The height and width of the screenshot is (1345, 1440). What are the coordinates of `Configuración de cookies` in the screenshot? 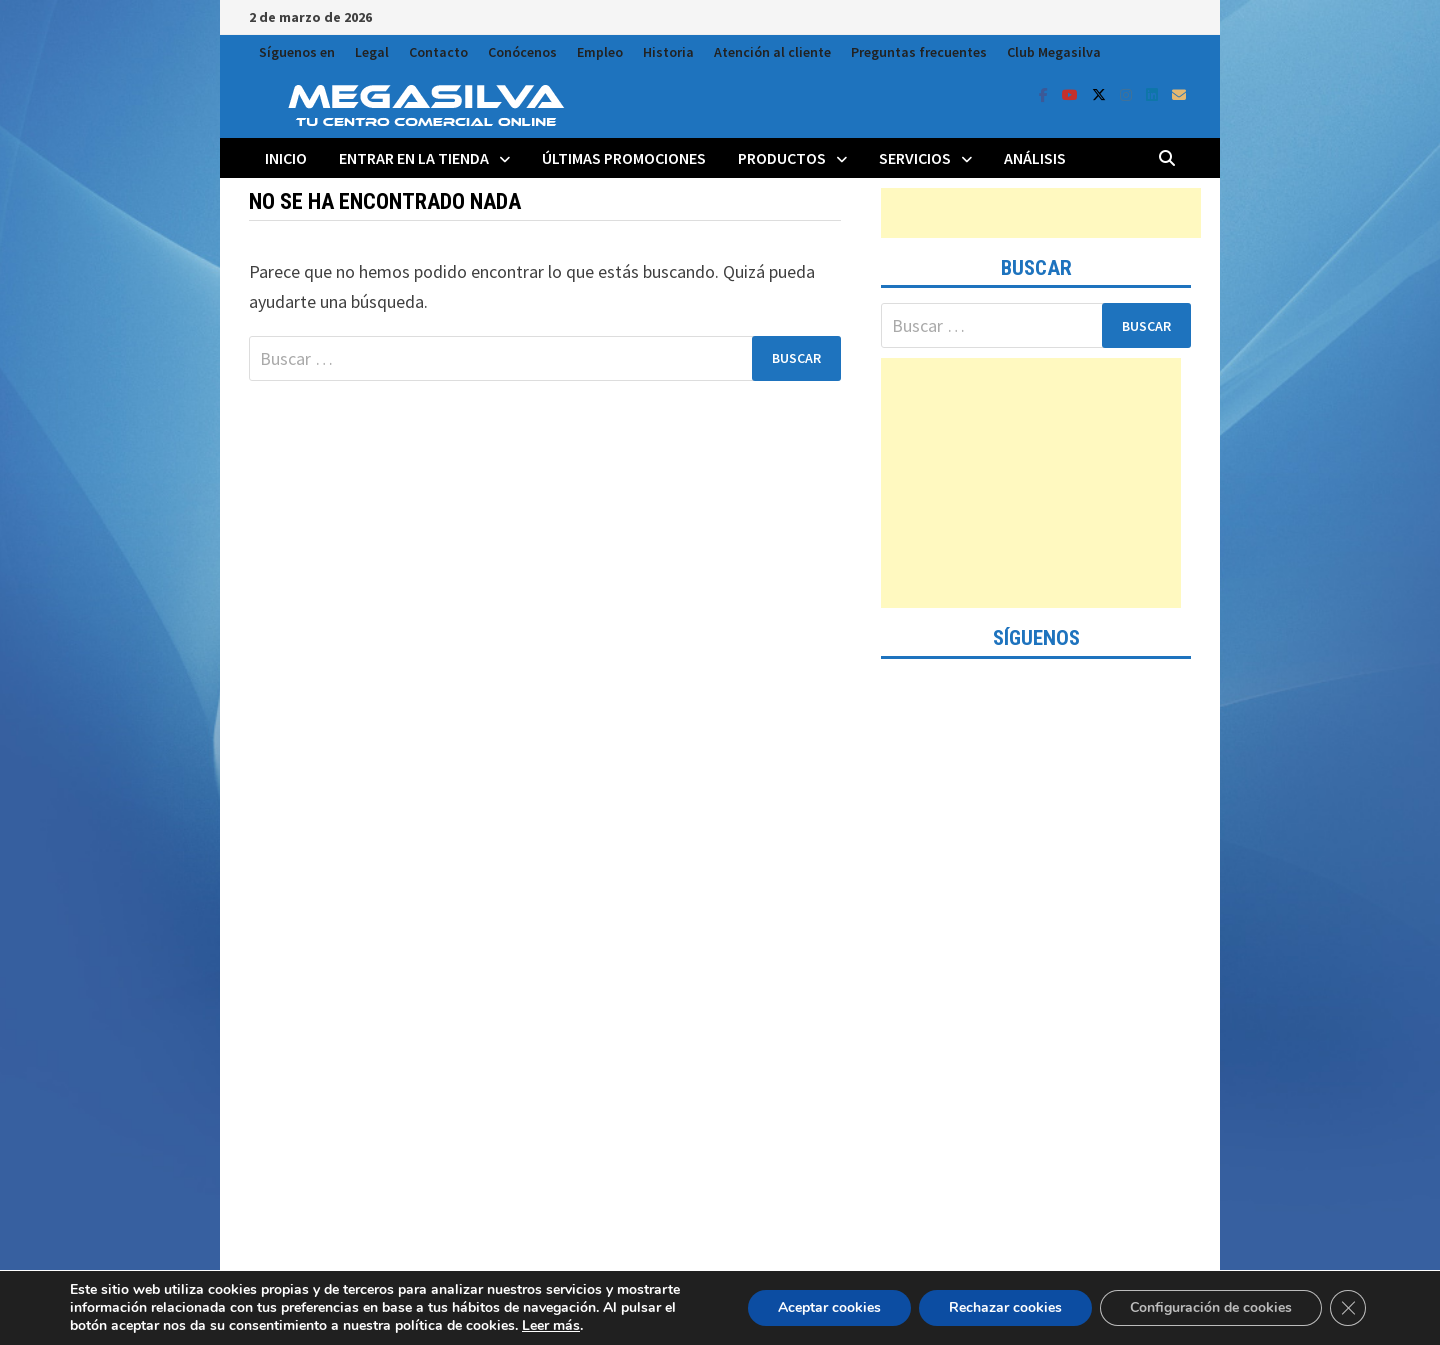 It's located at (1211, 1307).